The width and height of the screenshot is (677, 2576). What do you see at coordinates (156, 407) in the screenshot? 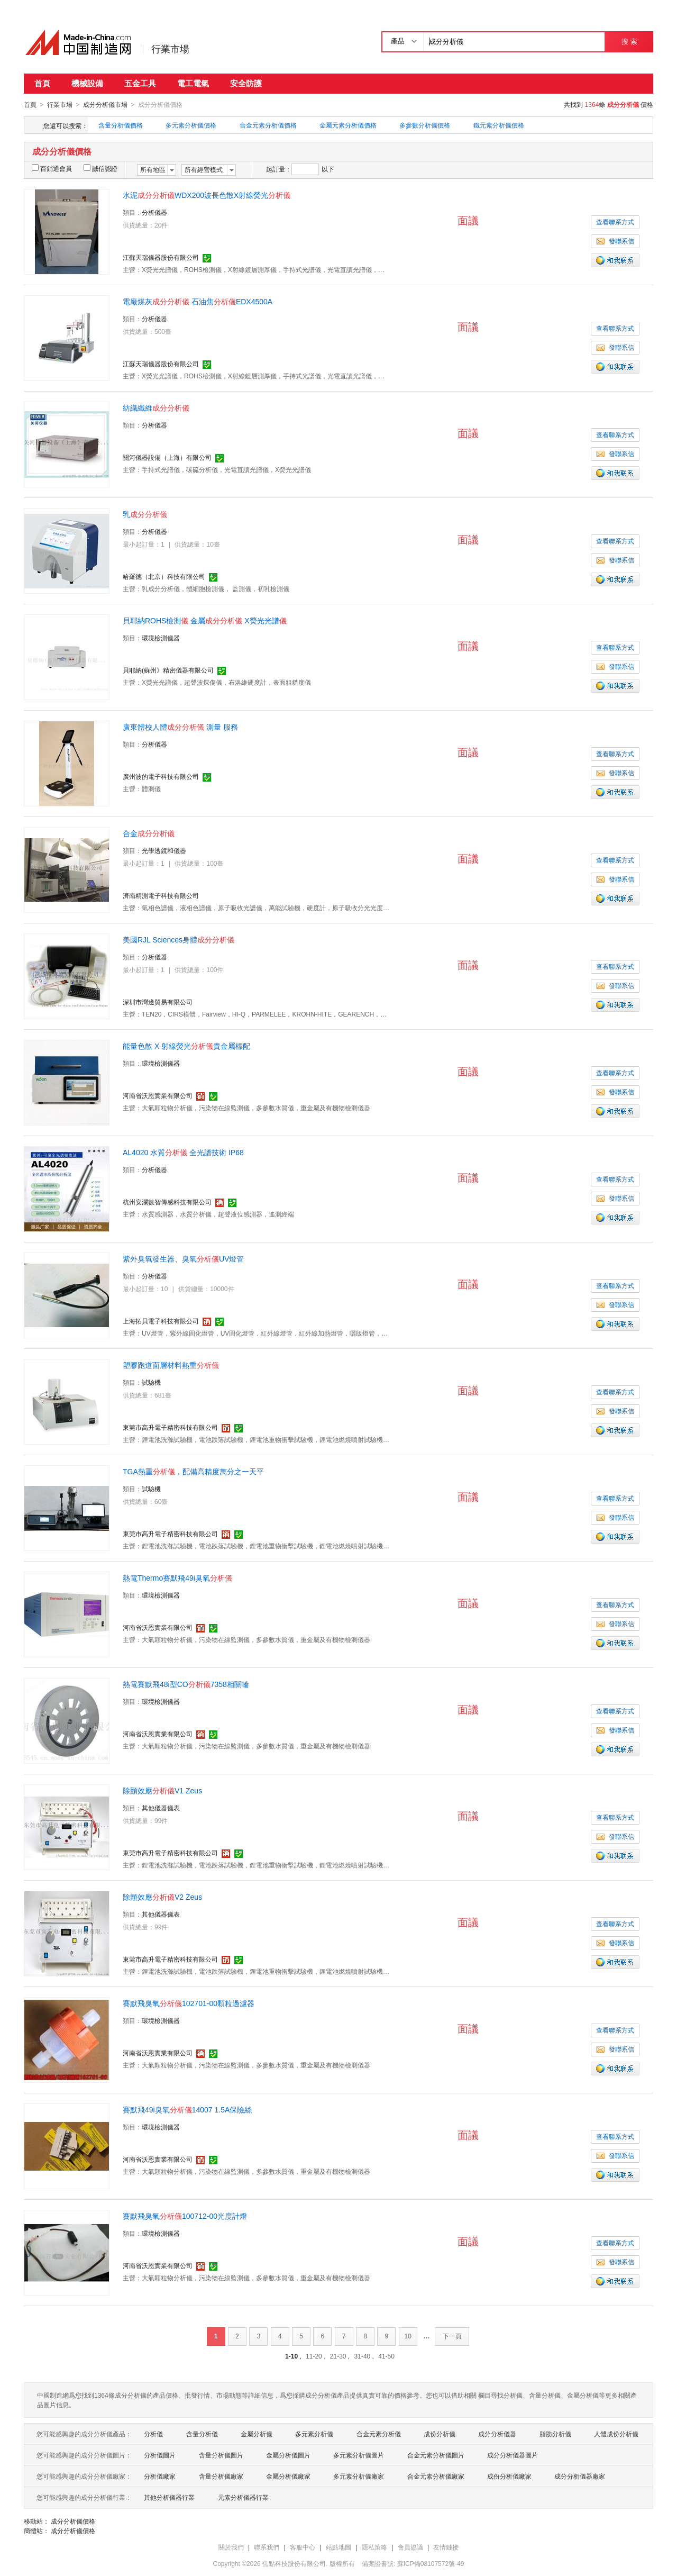
I see `紡織纖維` at bounding box center [156, 407].